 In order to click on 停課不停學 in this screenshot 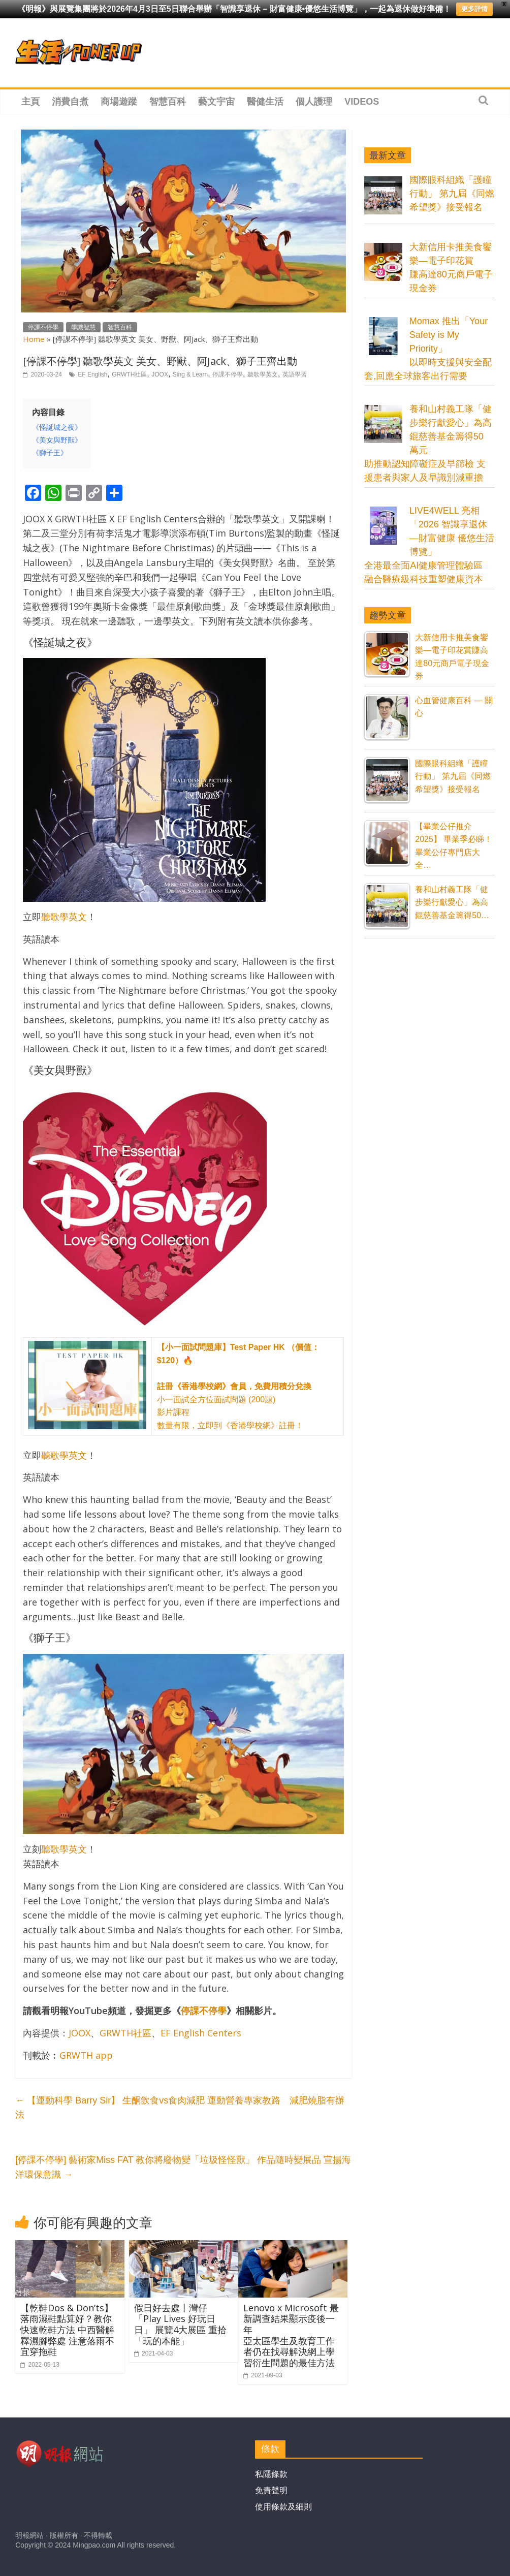, I will do `click(43, 327)`.